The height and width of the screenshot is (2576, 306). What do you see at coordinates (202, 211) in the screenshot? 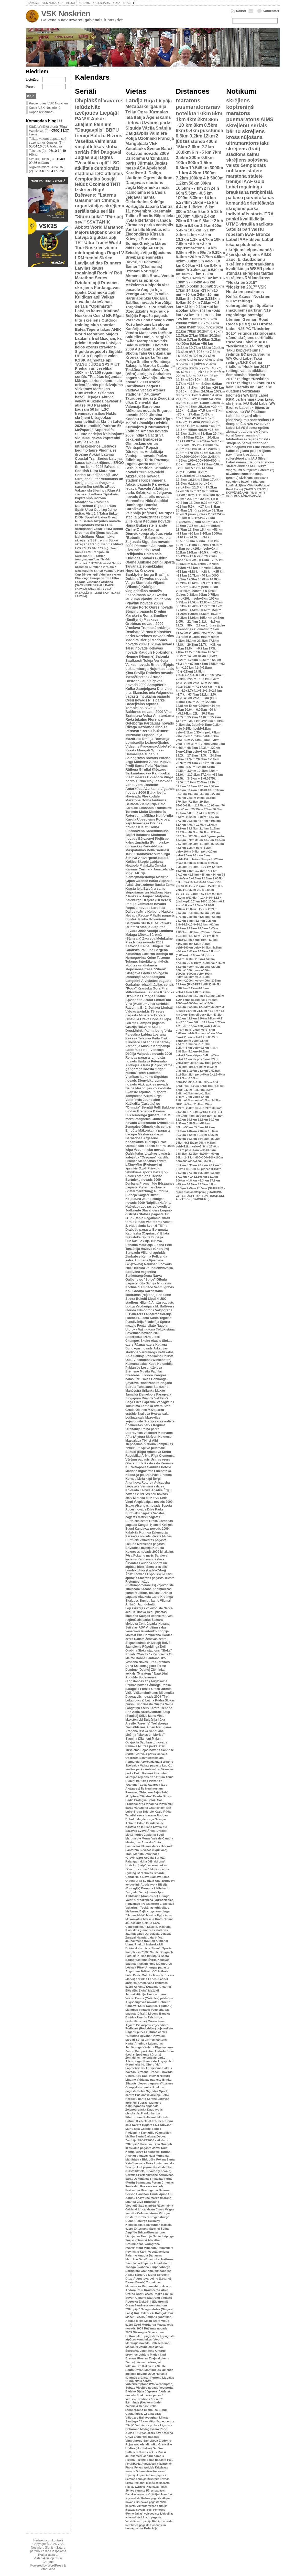
I see `9km` at bounding box center [202, 211].